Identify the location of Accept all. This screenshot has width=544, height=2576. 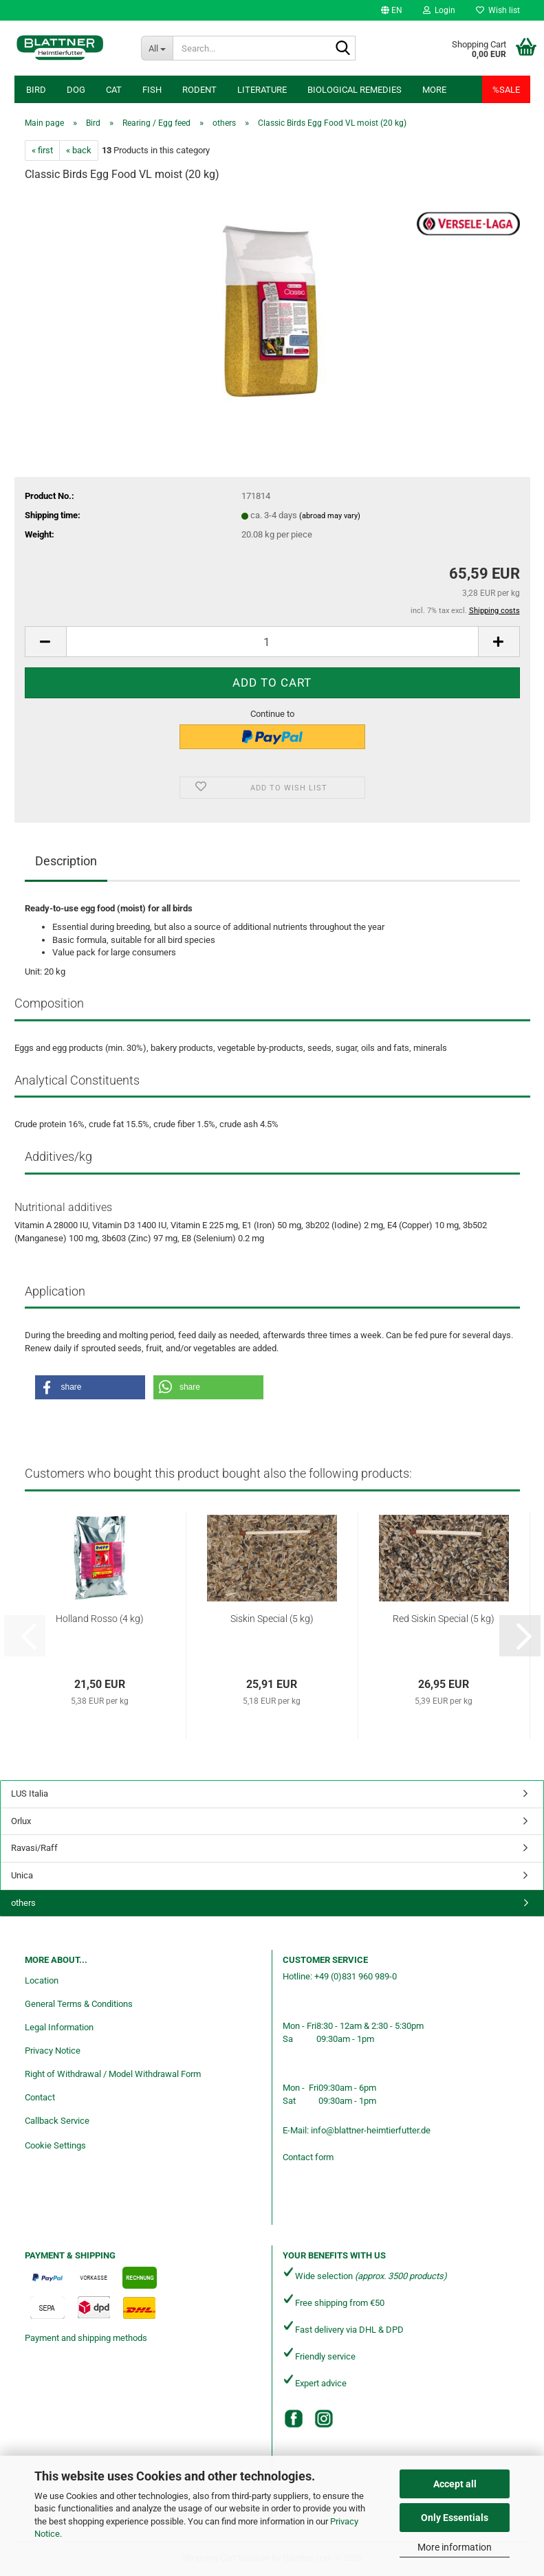
(455, 2483).